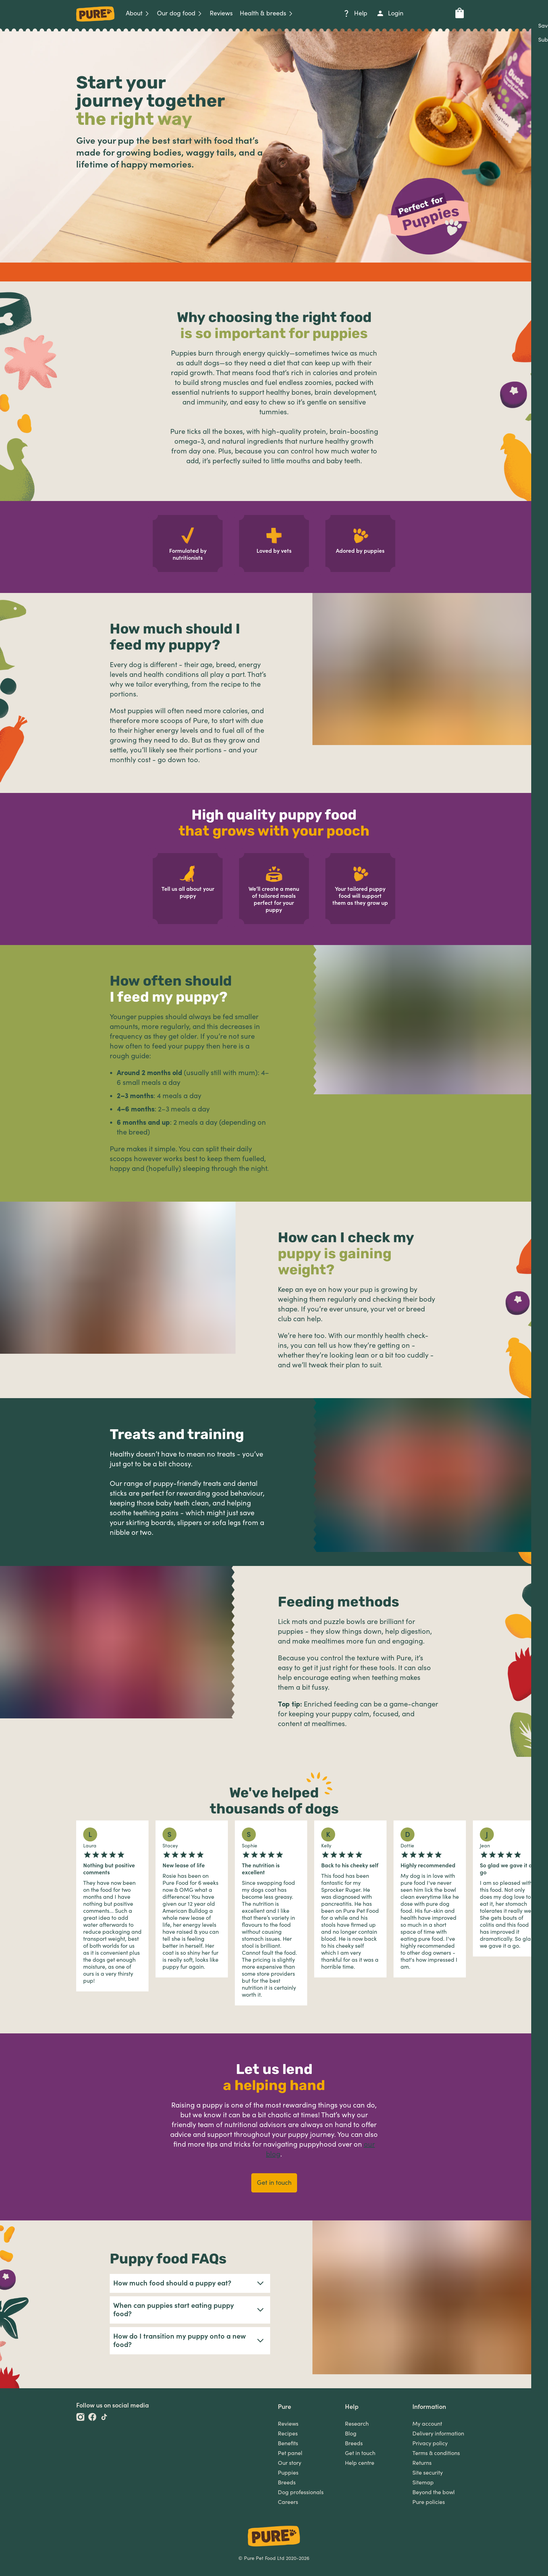  I want to click on Dog professionals, so click(301, 2492).